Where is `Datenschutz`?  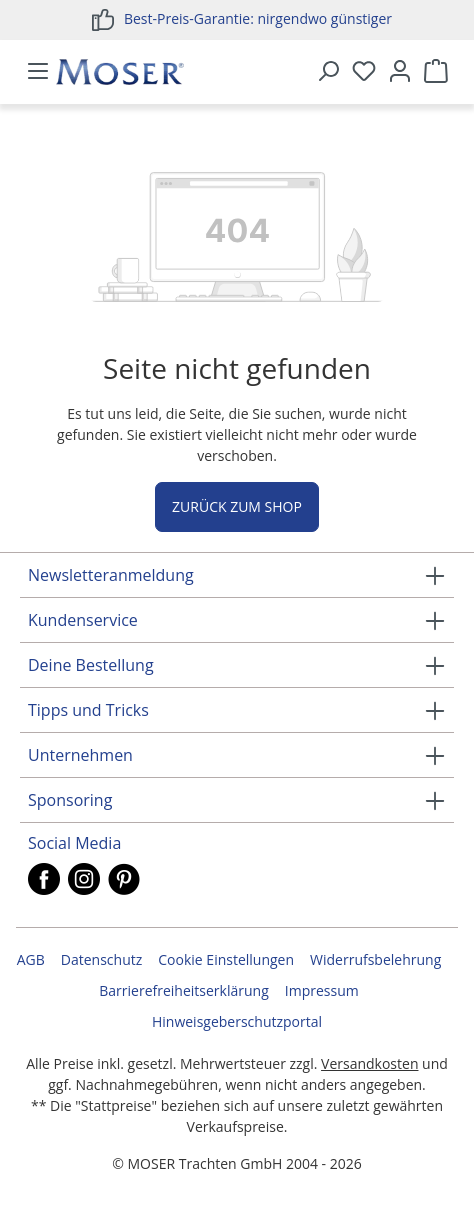 Datenschutz is located at coordinates (101, 959).